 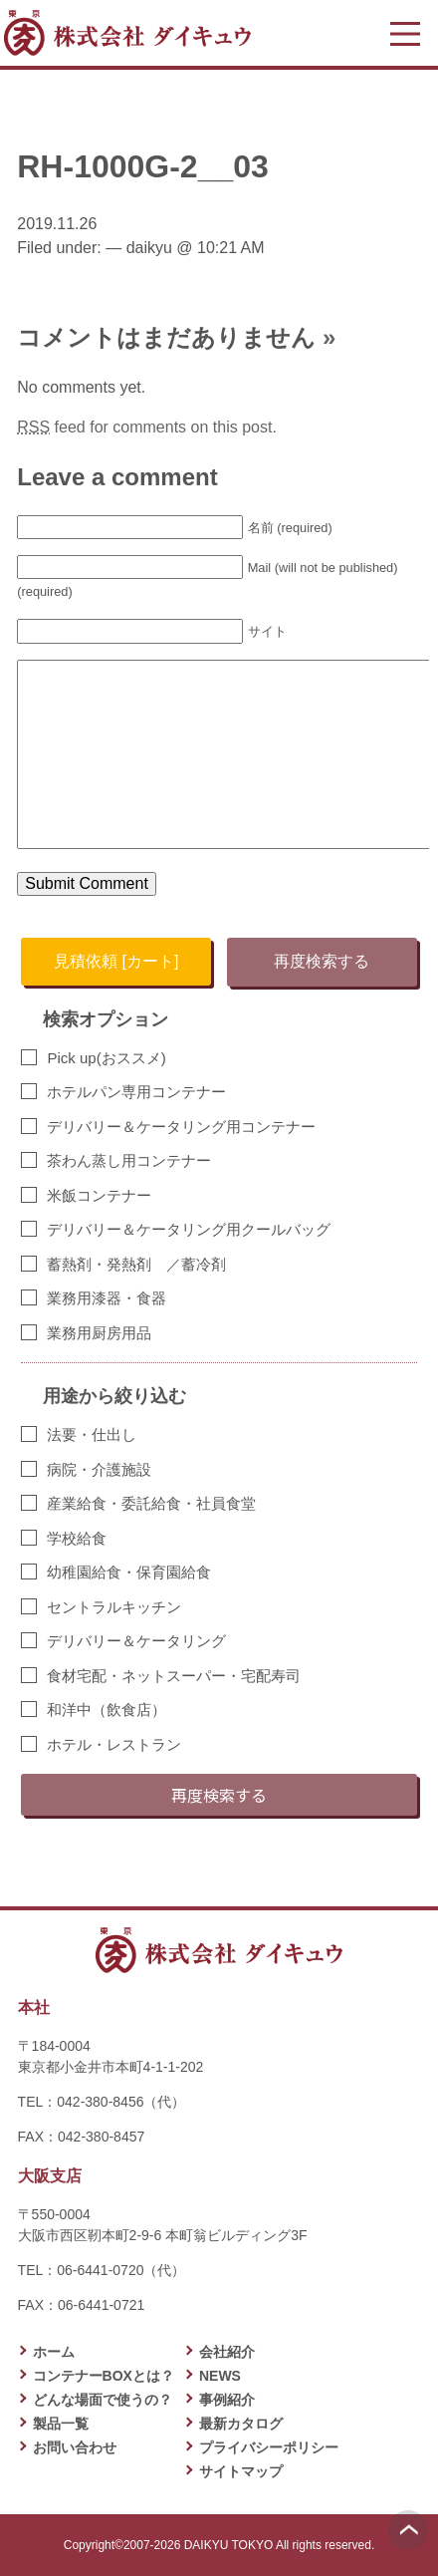 I want to click on ホーム, so click(x=54, y=2352).